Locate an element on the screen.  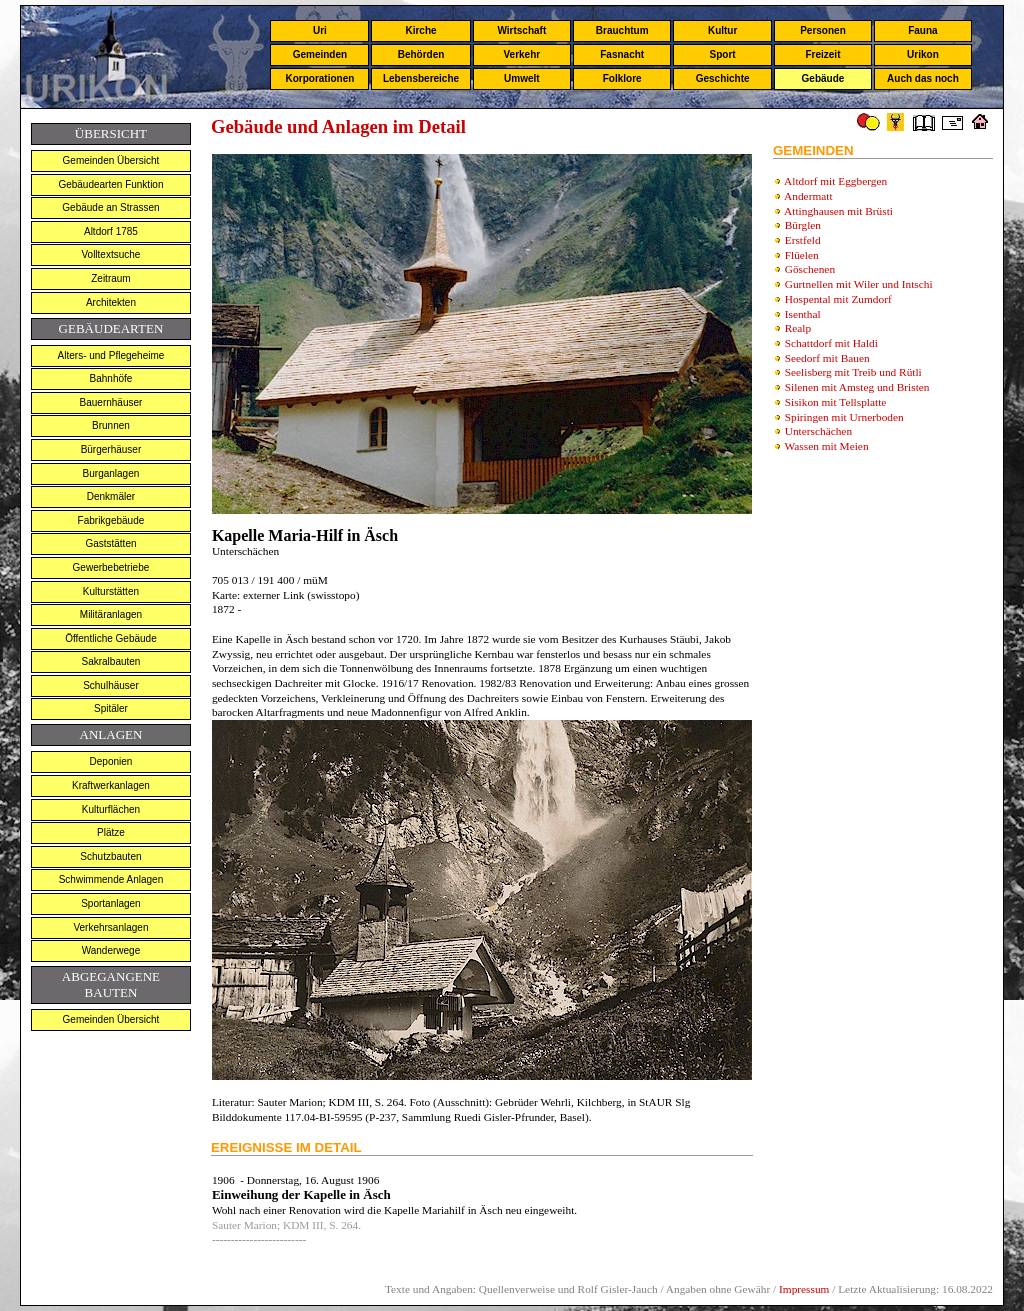
Architekten is located at coordinates (111, 302).